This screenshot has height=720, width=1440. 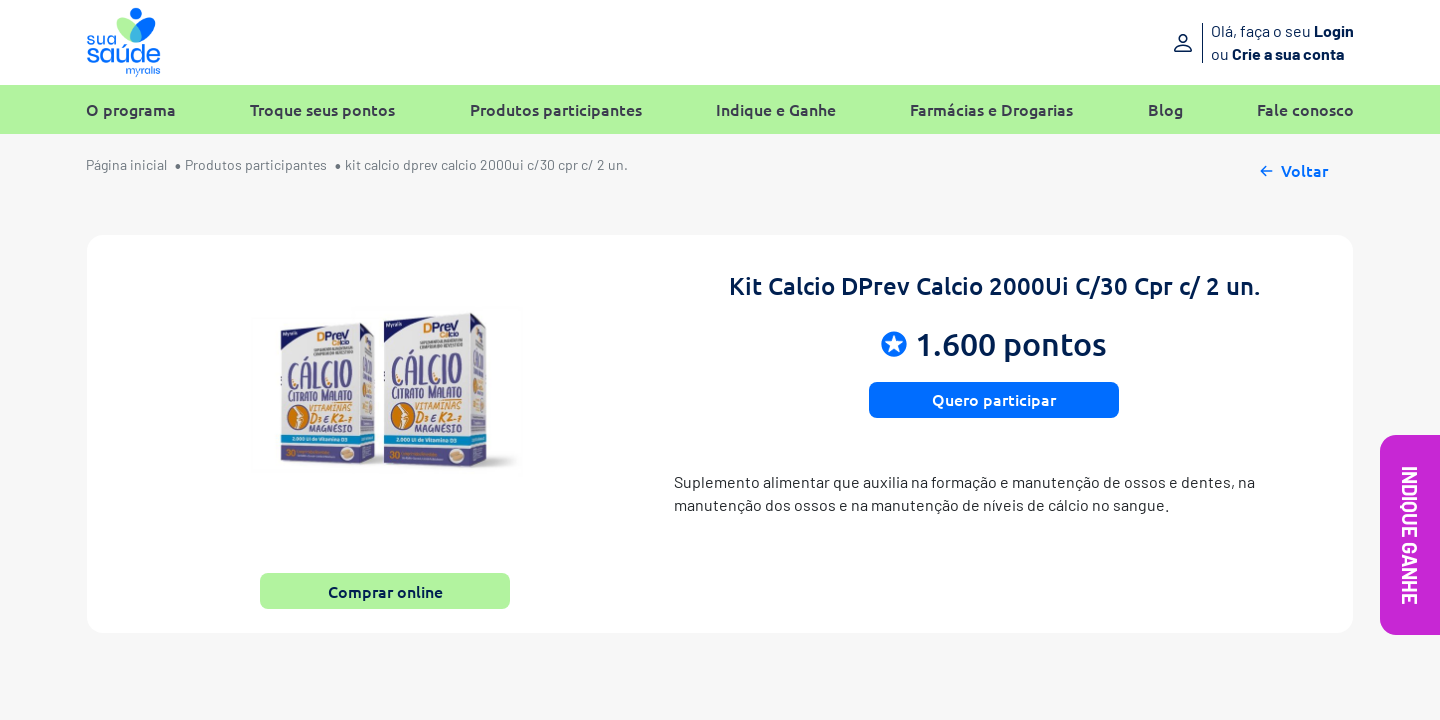 What do you see at coordinates (556, 109) in the screenshot?
I see `Produtos participantes` at bounding box center [556, 109].